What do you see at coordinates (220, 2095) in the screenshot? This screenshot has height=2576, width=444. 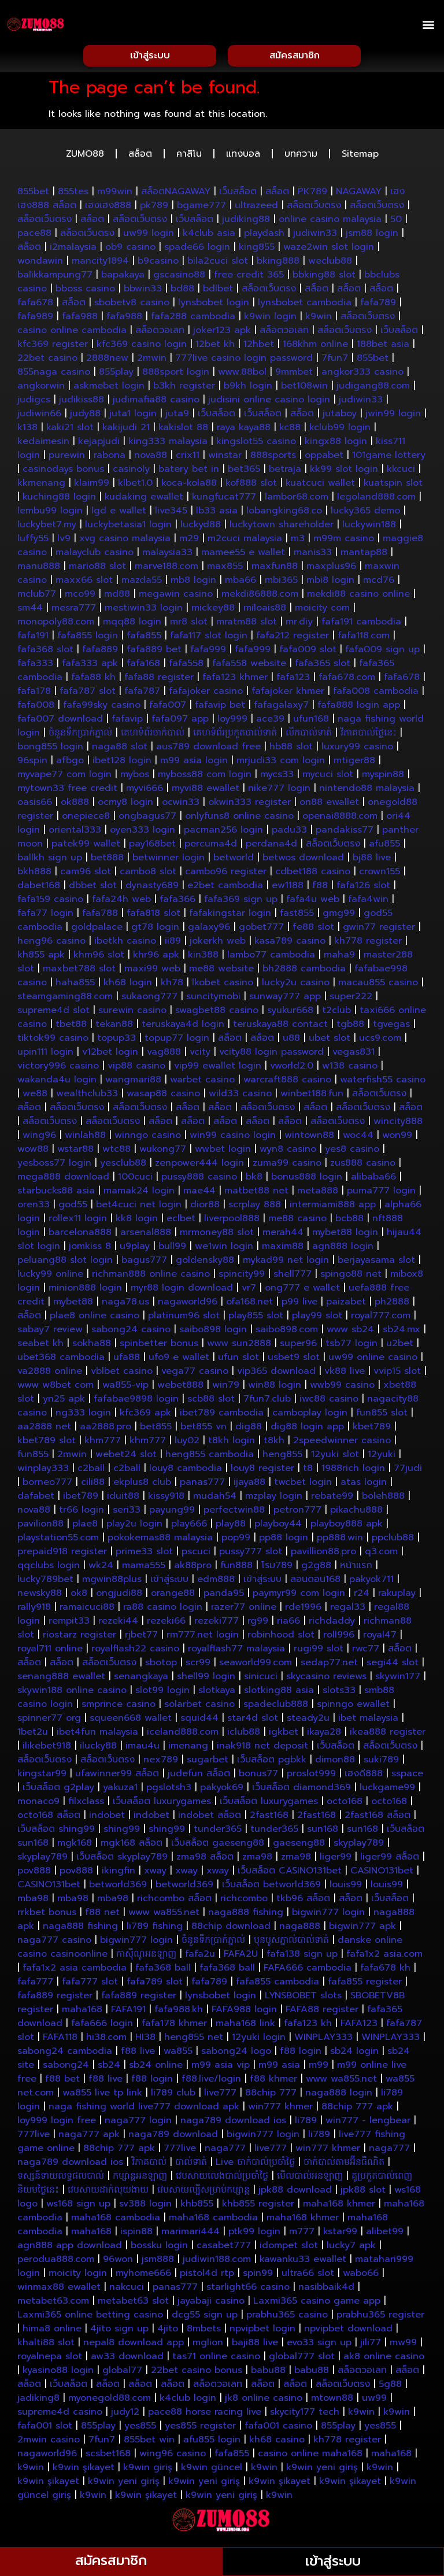 I see `live777` at bounding box center [220, 2095].